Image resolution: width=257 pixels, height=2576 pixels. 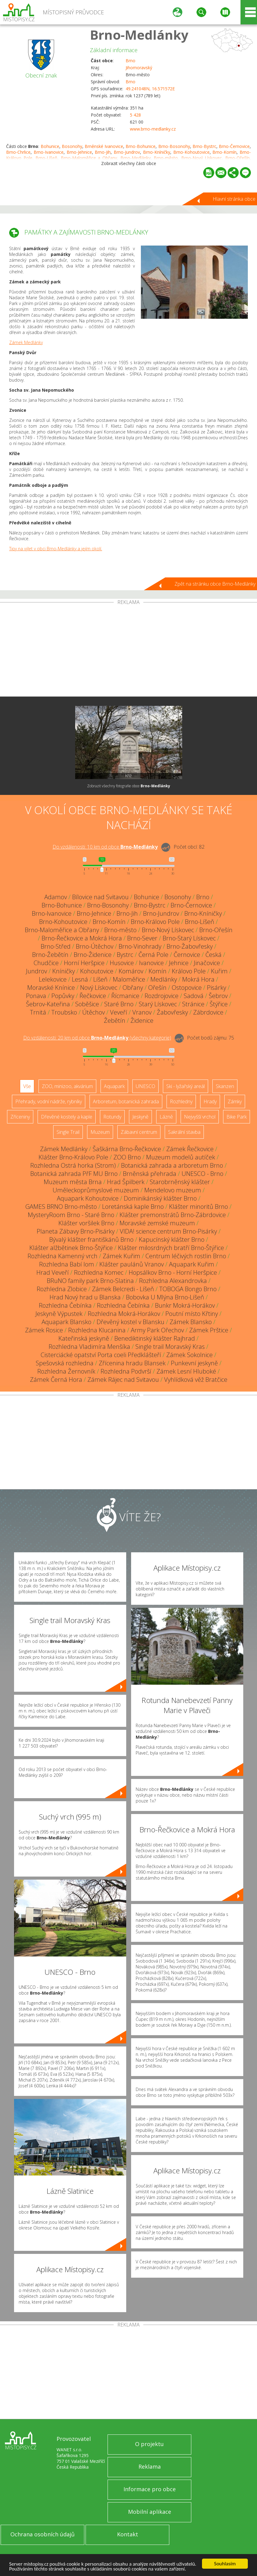 What do you see at coordinates (234, 199) in the screenshot?
I see `Hlavní stránka obce` at bounding box center [234, 199].